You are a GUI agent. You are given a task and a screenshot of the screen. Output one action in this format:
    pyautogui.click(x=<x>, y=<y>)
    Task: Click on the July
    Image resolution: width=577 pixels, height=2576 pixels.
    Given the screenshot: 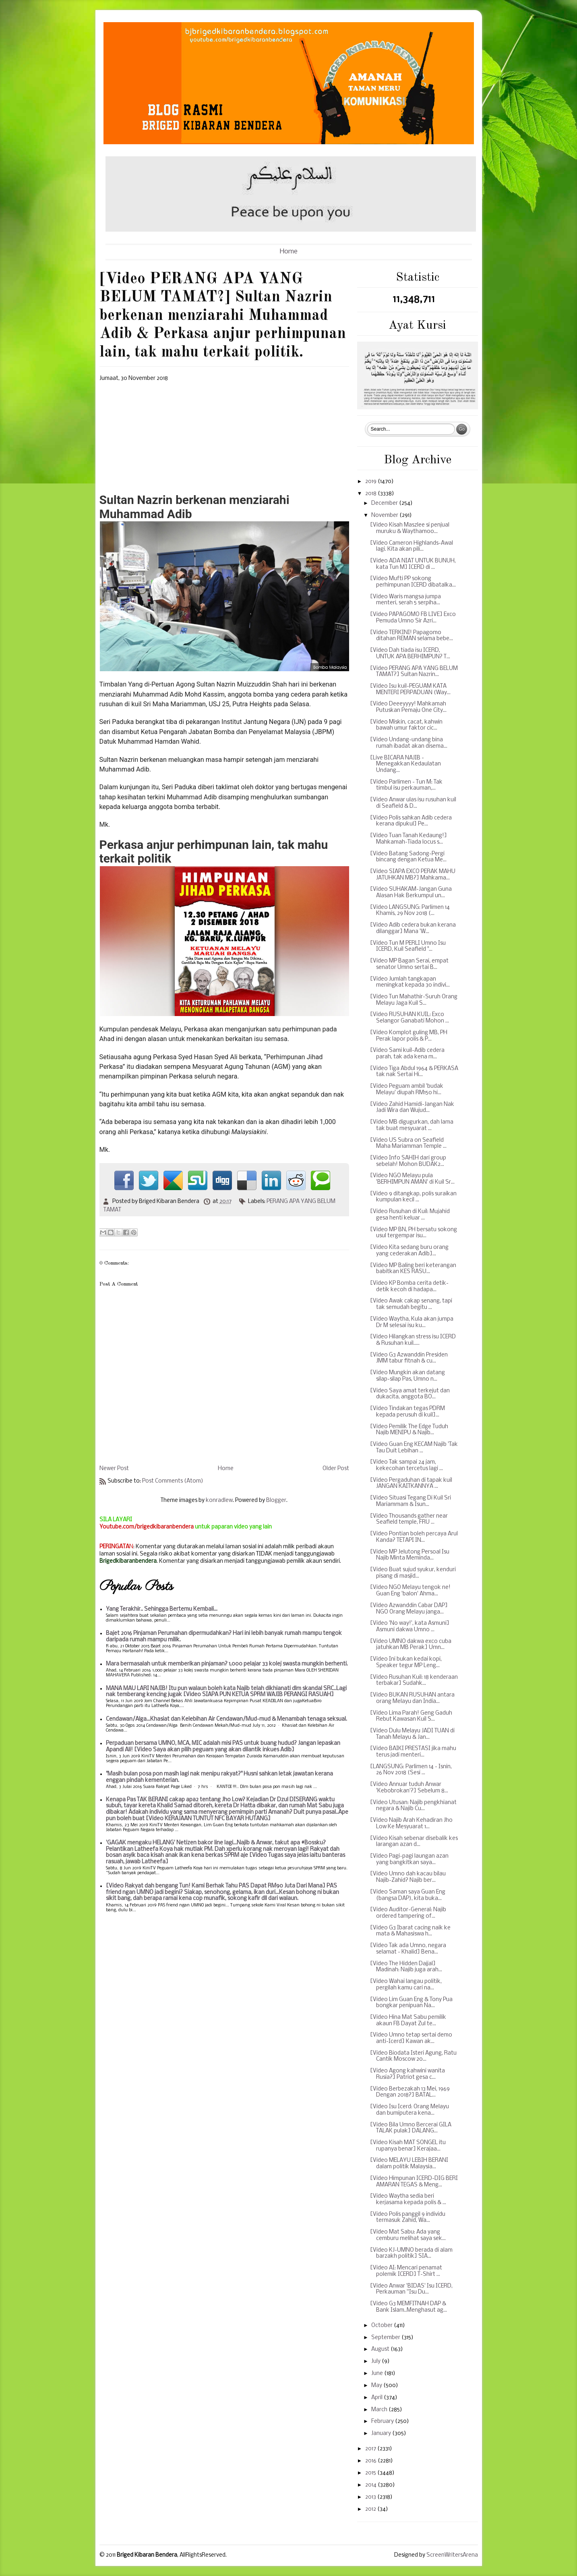 What is the action you would take?
    pyautogui.click(x=376, y=2361)
    